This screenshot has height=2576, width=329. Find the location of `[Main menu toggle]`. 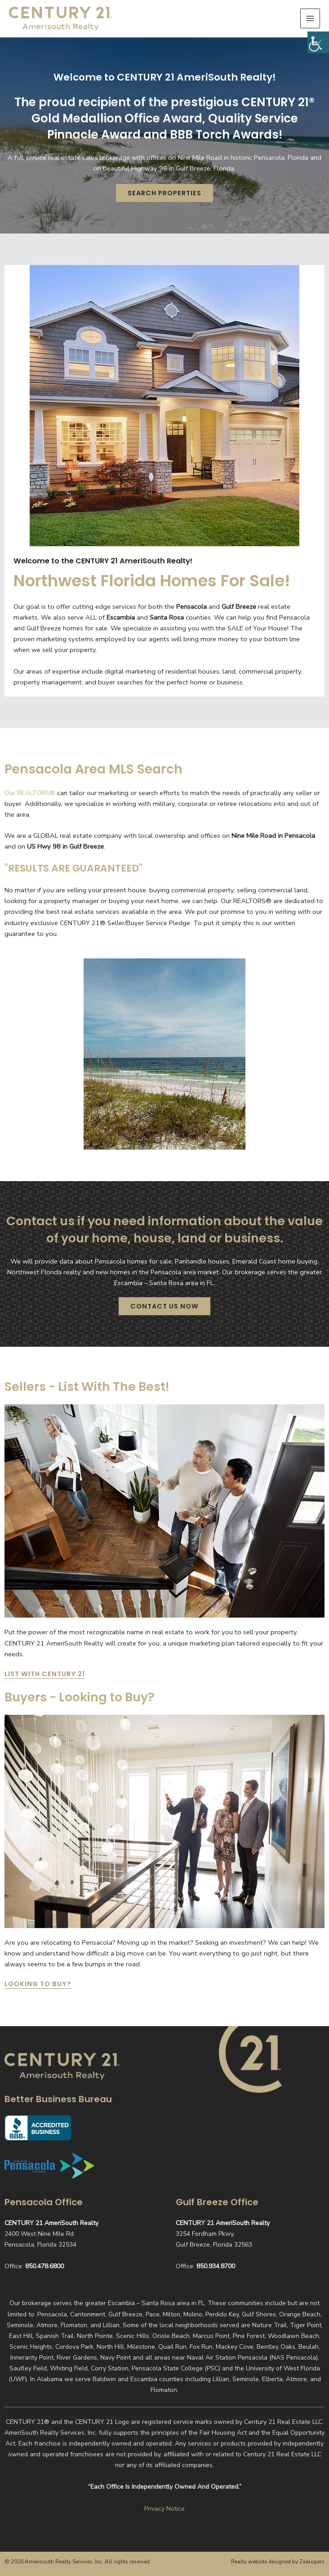

[Main menu toggle] is located at coordinates (310, 20).